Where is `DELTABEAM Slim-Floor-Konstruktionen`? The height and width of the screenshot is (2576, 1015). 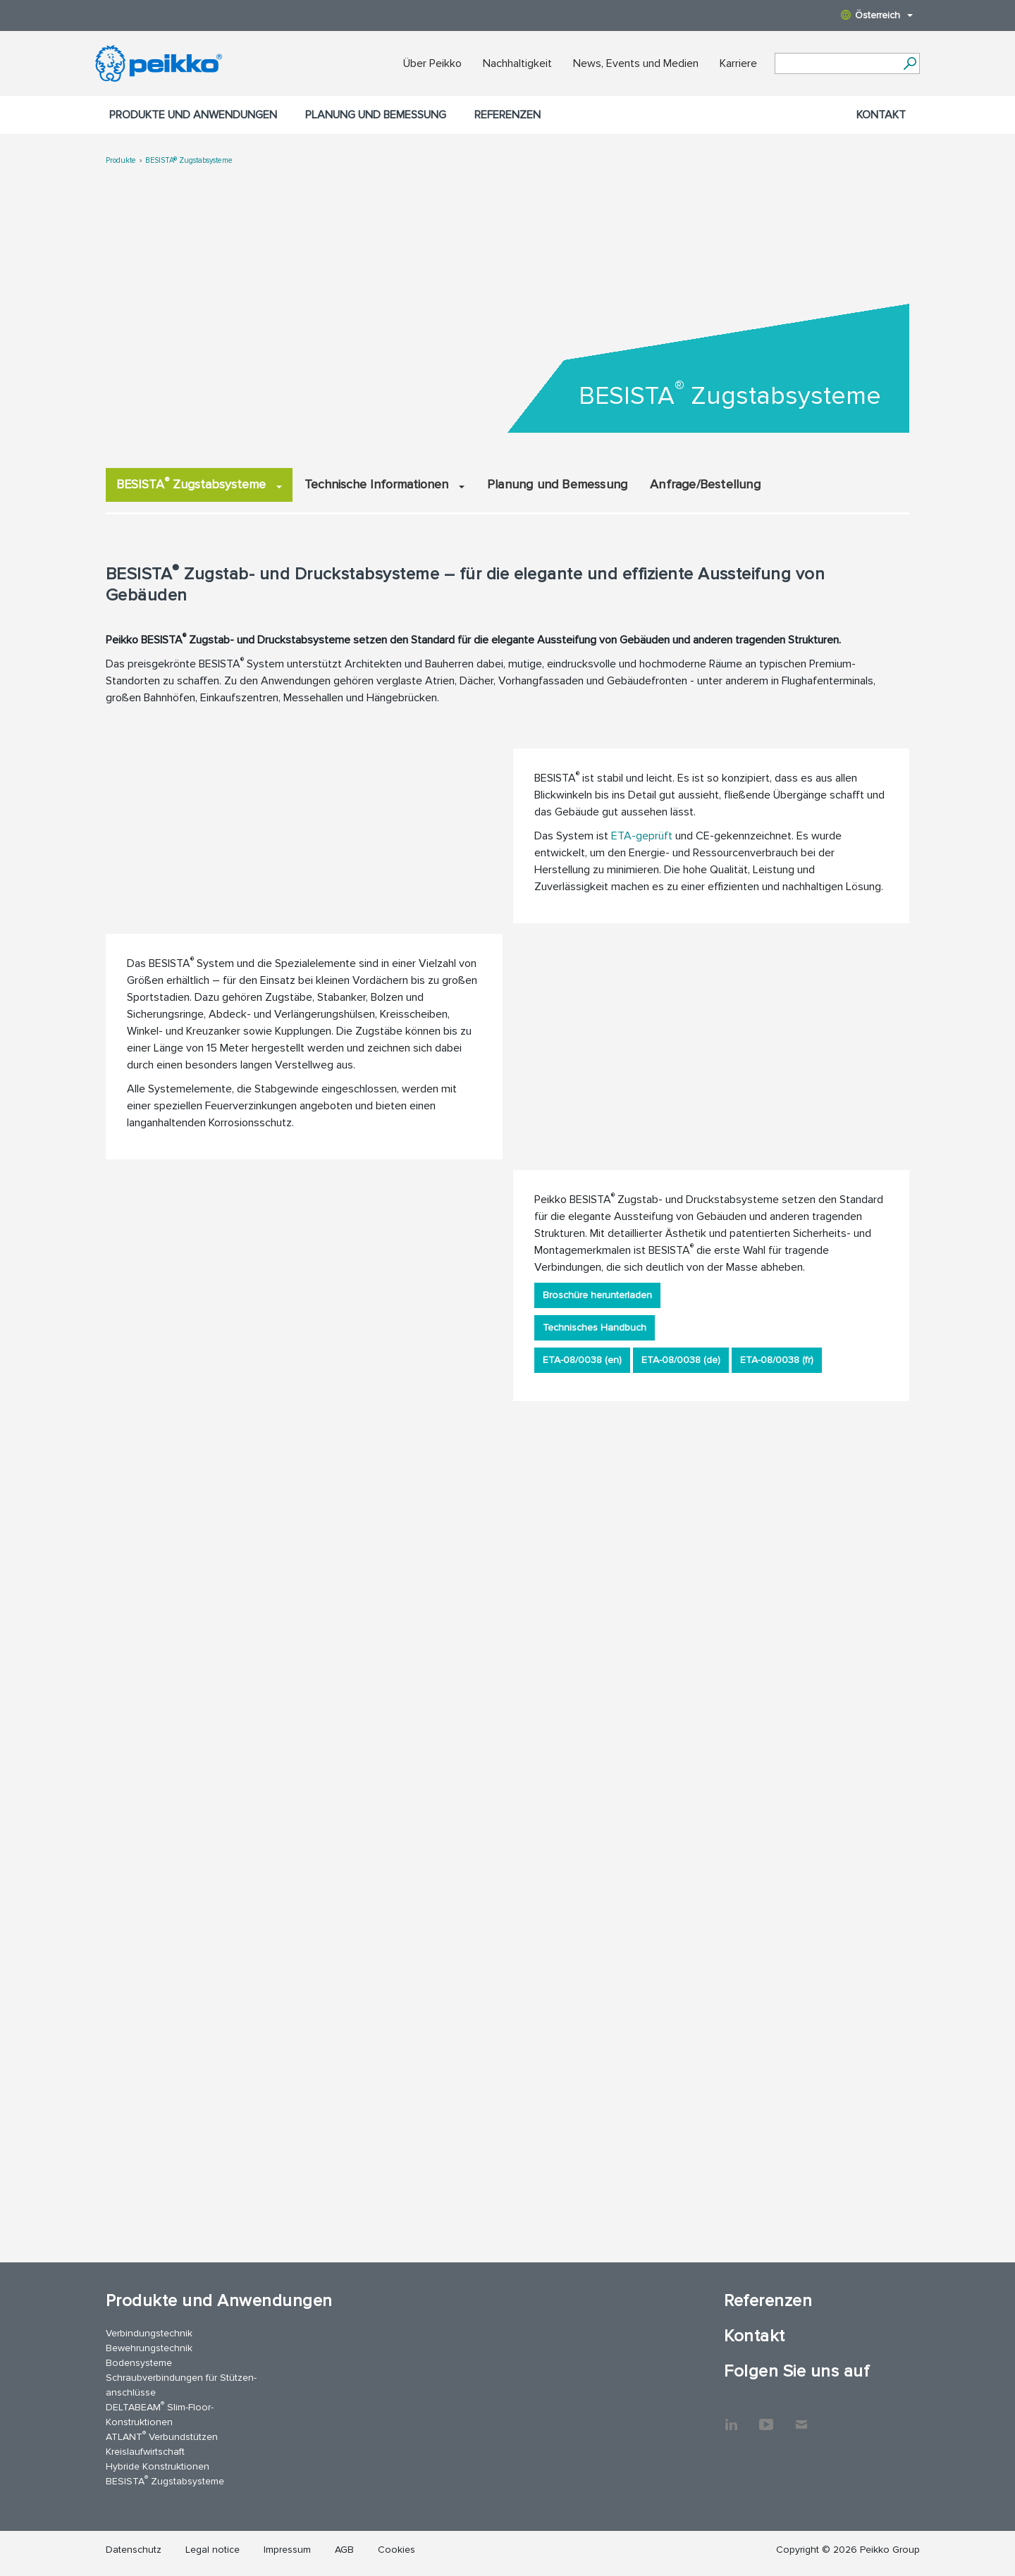 DELTABEAM Slim-Floor-Konstruktionen is located at coordinates (160, 2414).